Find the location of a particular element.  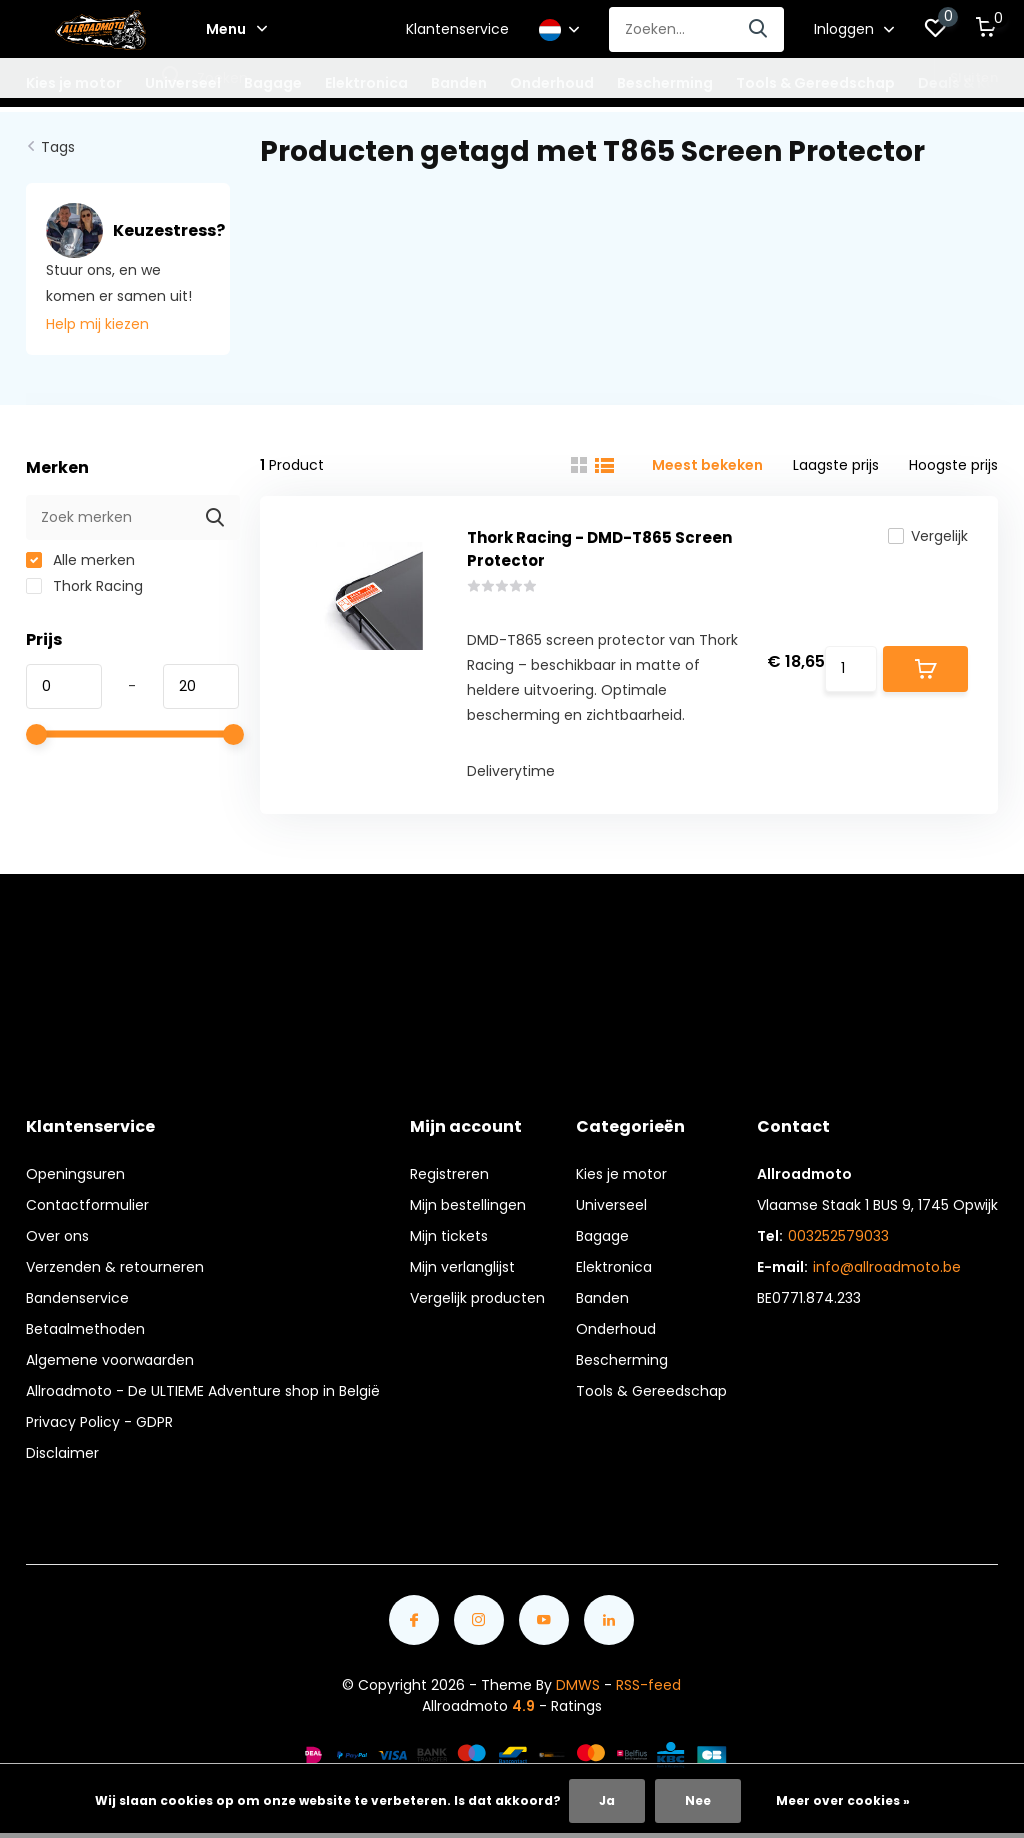

Elektronica is located at coordinates (614, 1267).